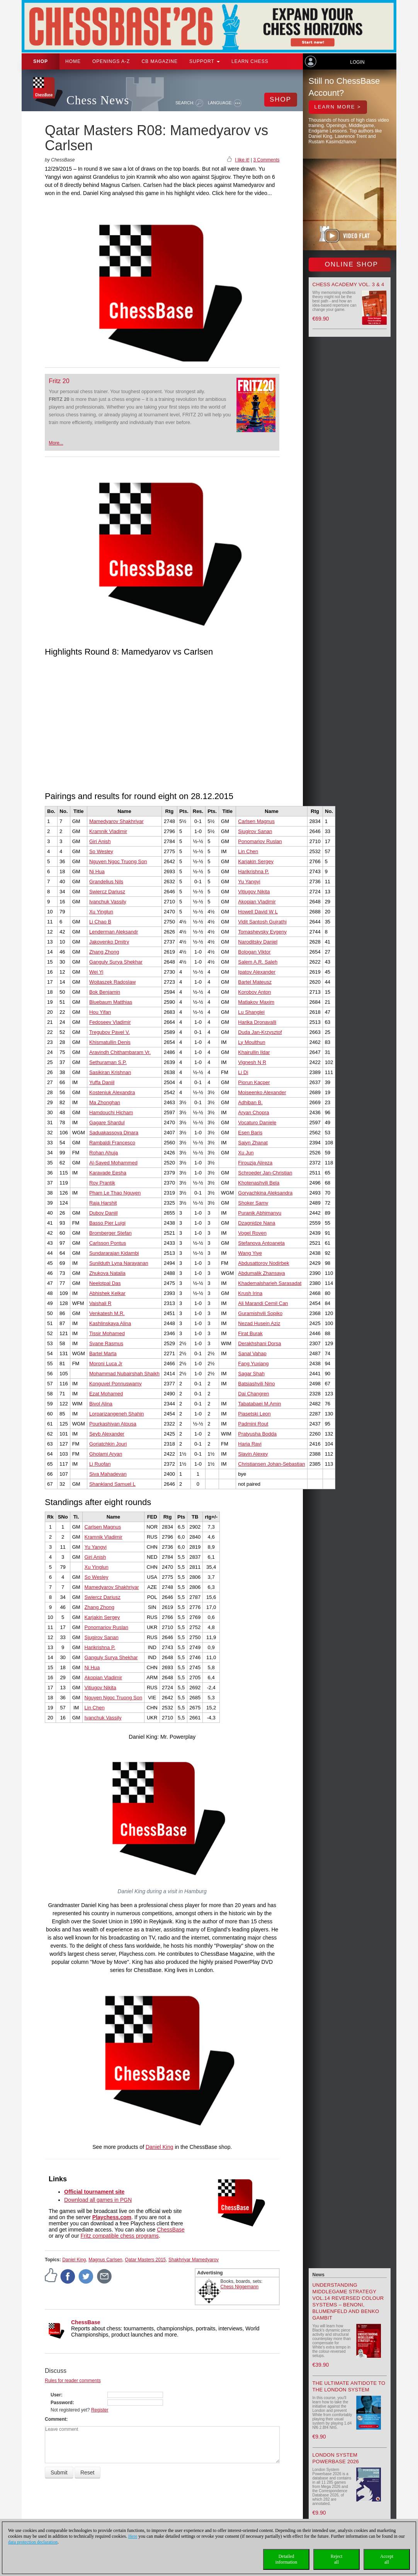 The width and height of the screenshot is (418, 2576). What do you see at coordinates (261, 1273) in the screenshot?
I see `Abdumalik Zhansaya` at bounding box center [261, 1273].